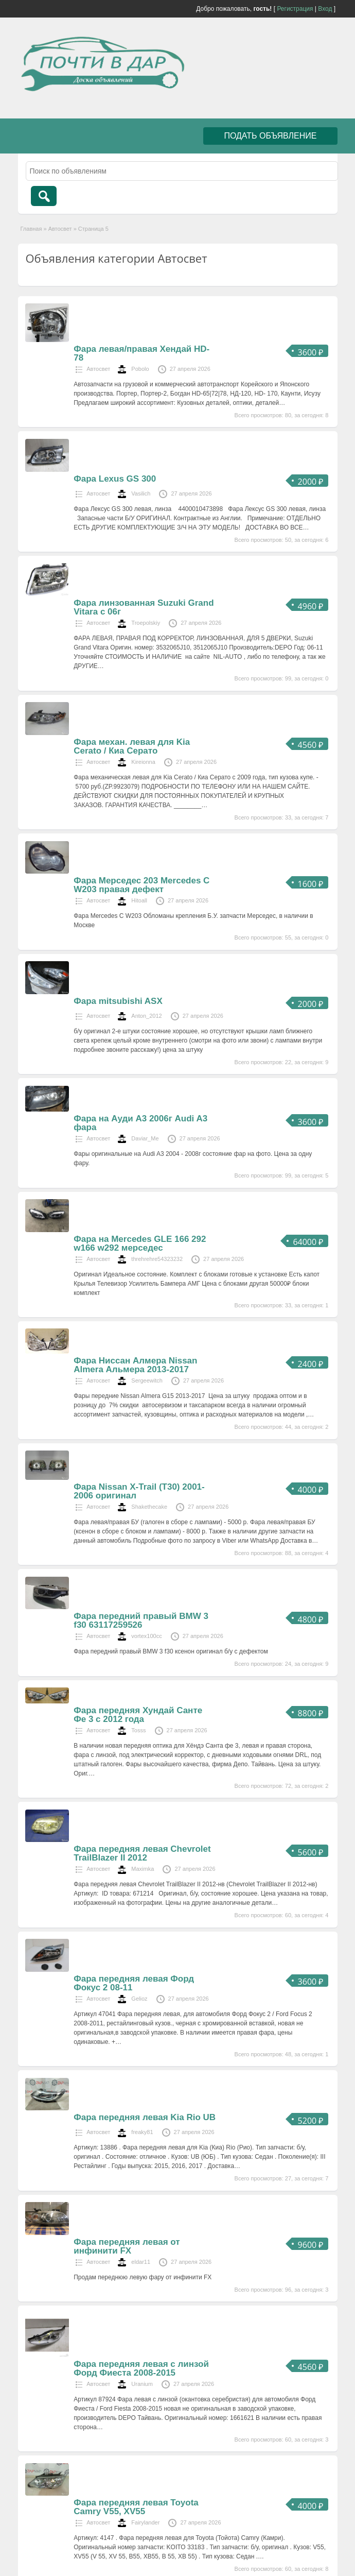  Describe the element at coordinates (145, 623) in the screenshot. I see `Troepolskiy` at that location.